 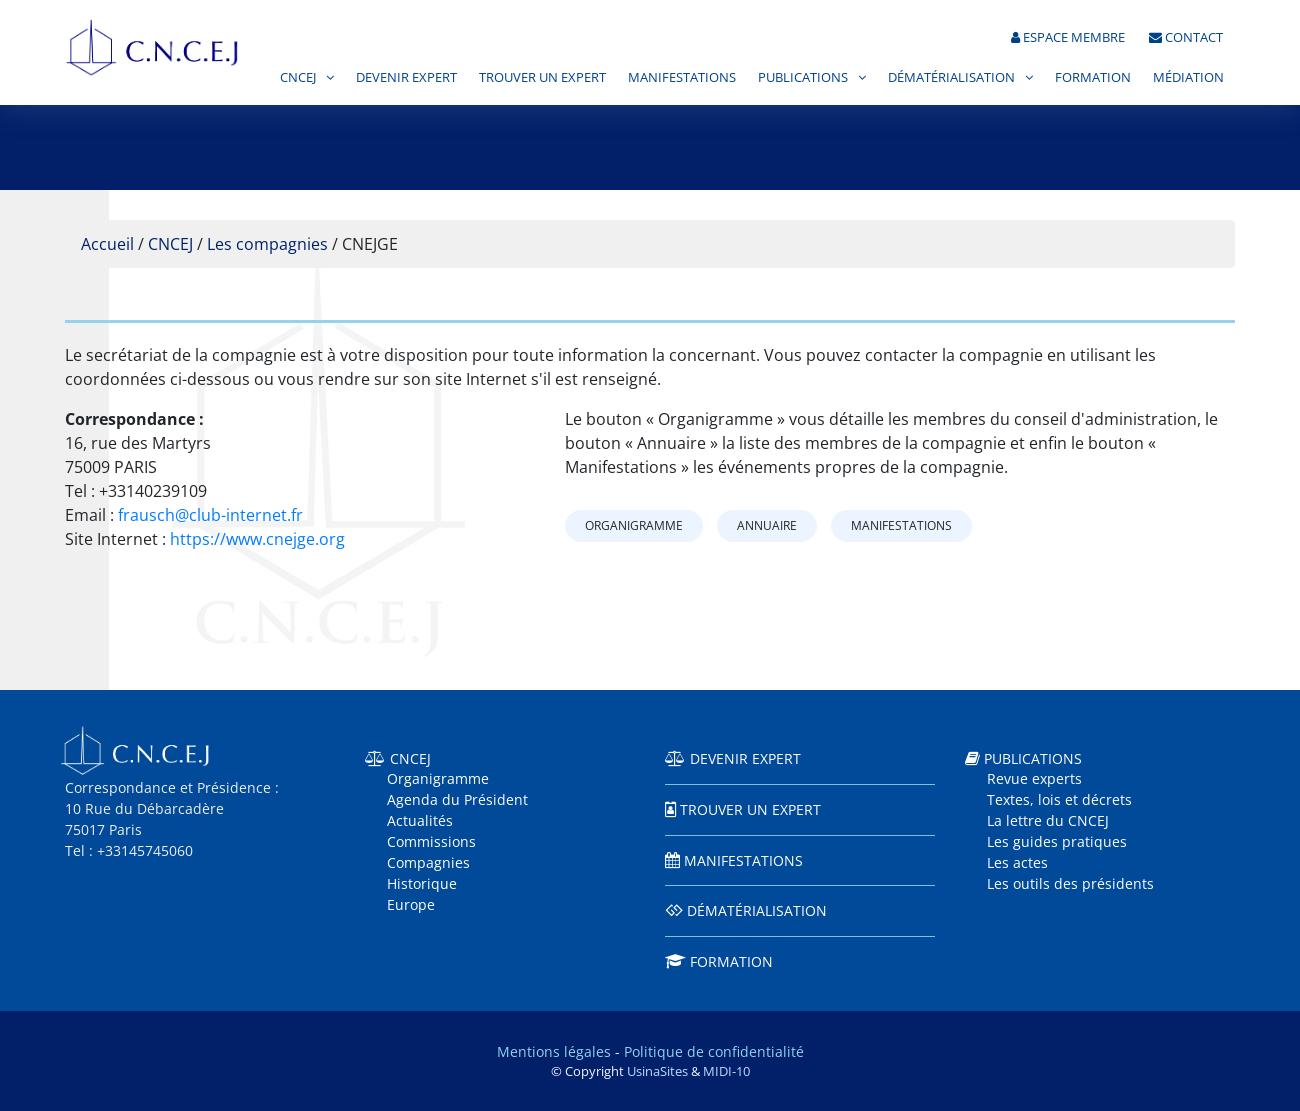 What do you see at coordinates (257, 539) in the screenshot?
I see `https://www.cnejge.org` at bounding box center [257, 539].